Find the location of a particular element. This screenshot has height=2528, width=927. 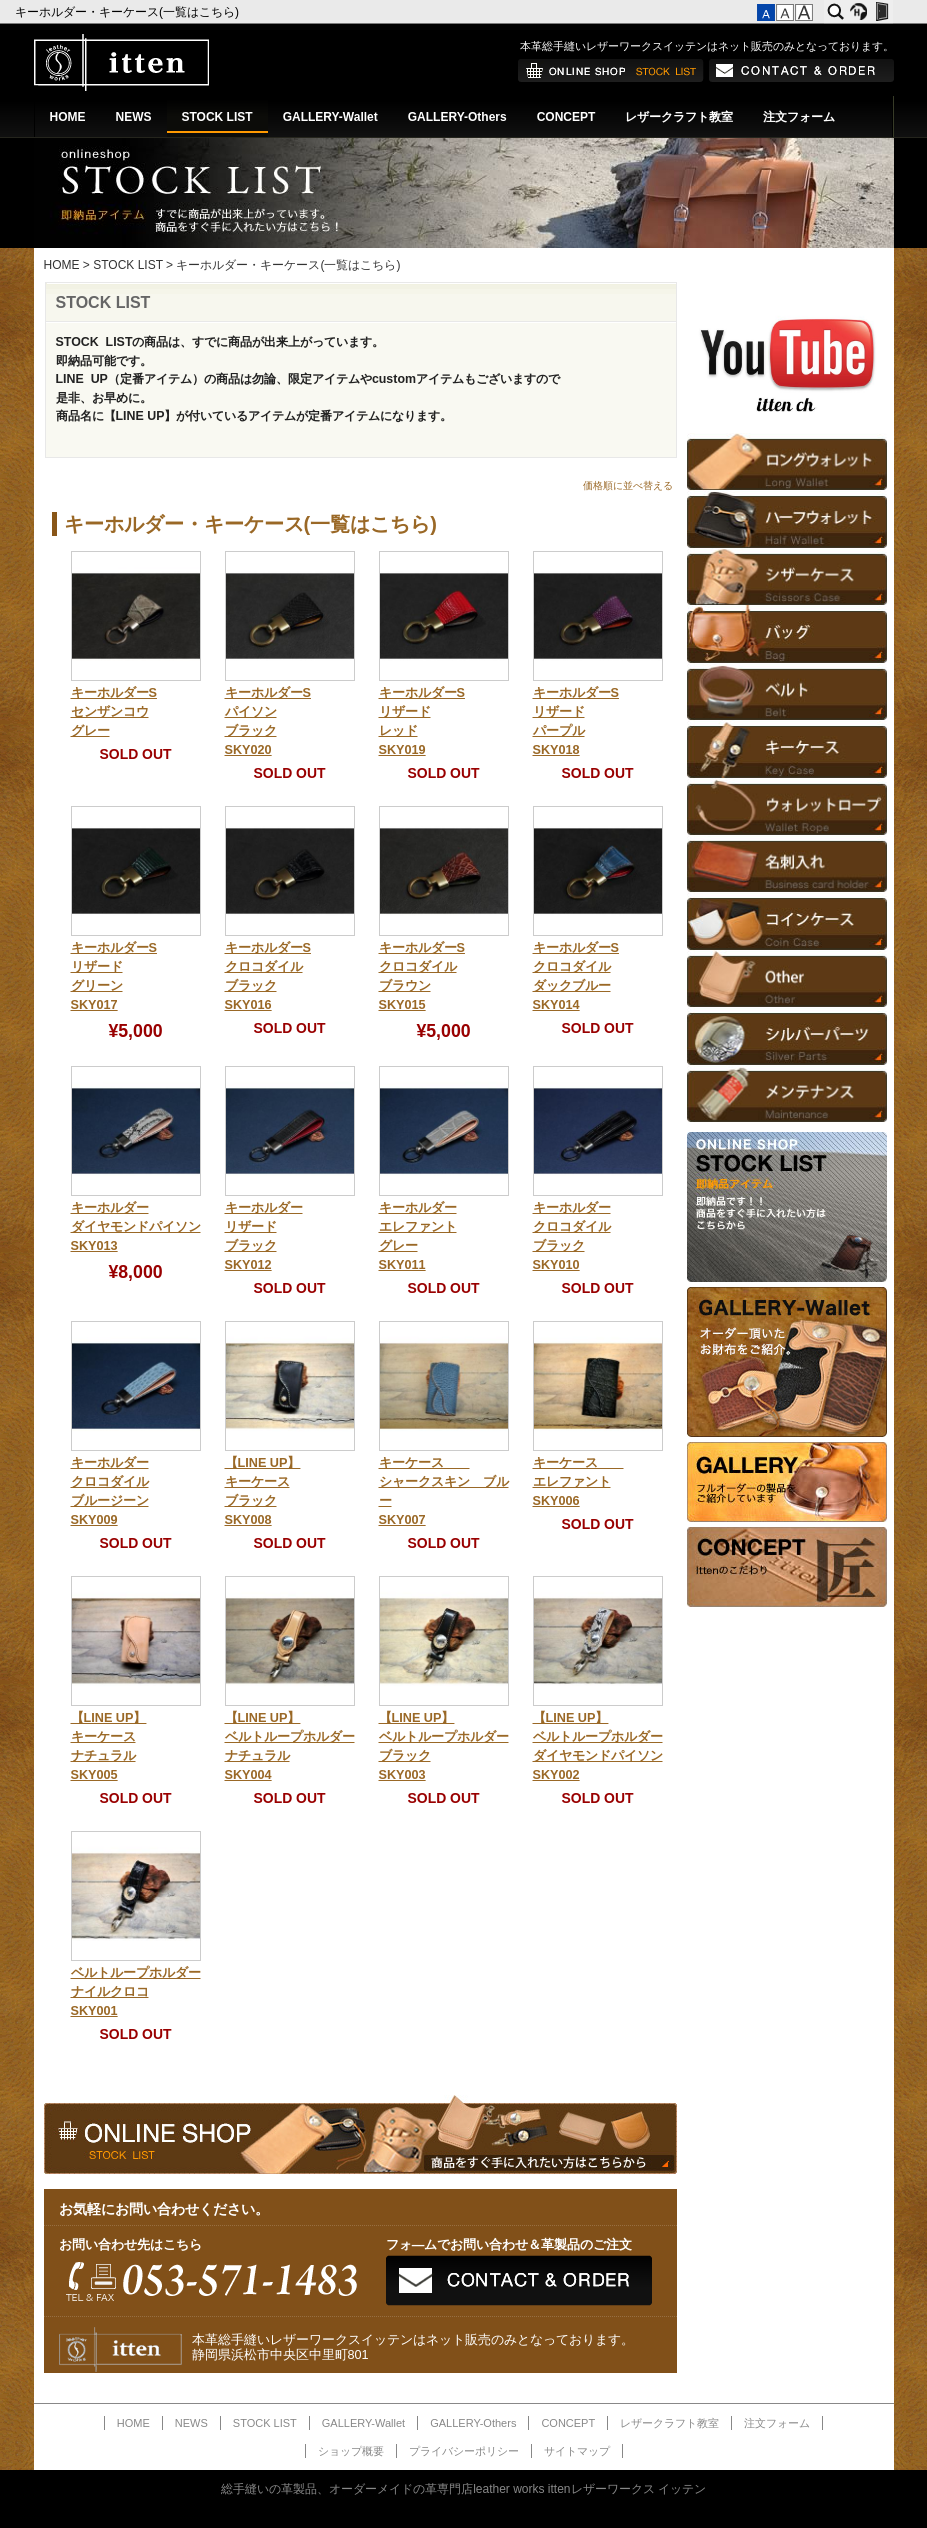

HOME is located at coordinates (68, 117).